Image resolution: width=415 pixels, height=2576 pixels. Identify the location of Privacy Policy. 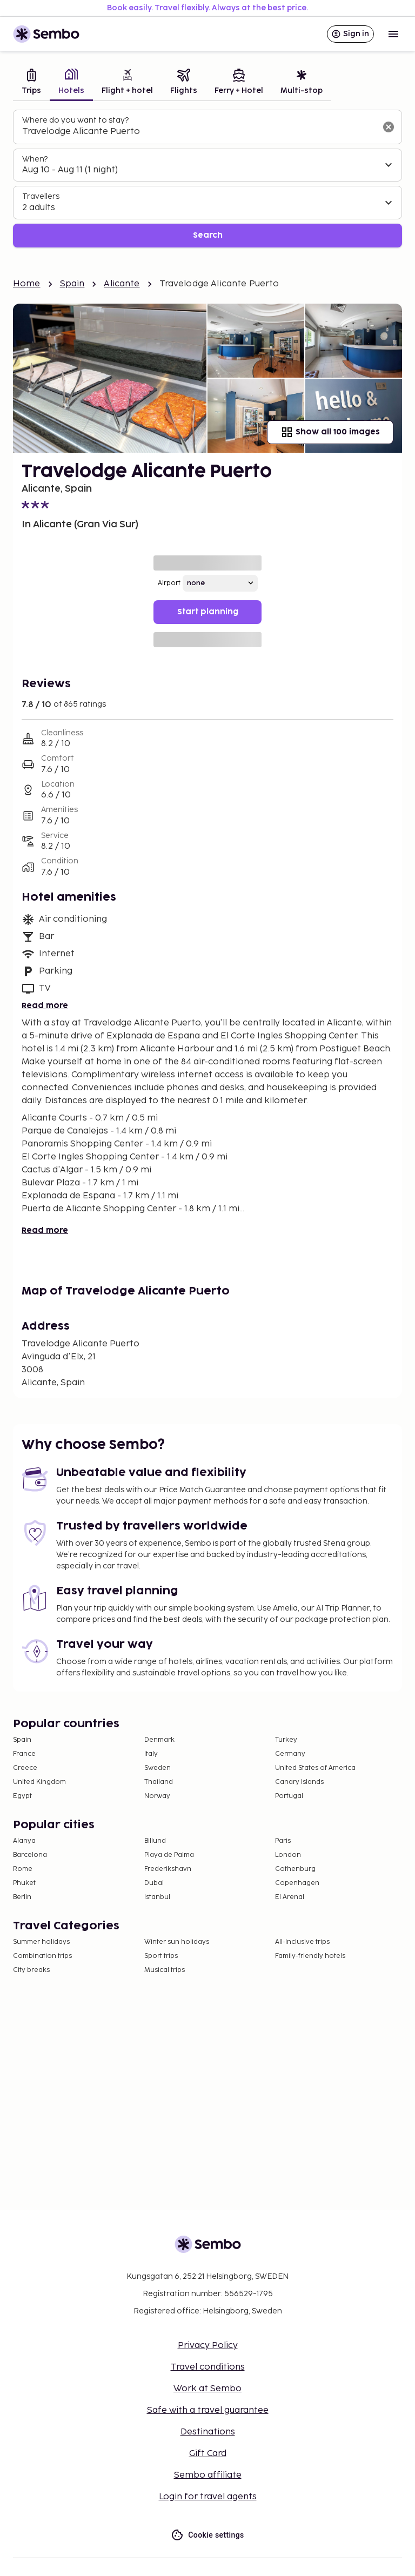
(208, 2345).